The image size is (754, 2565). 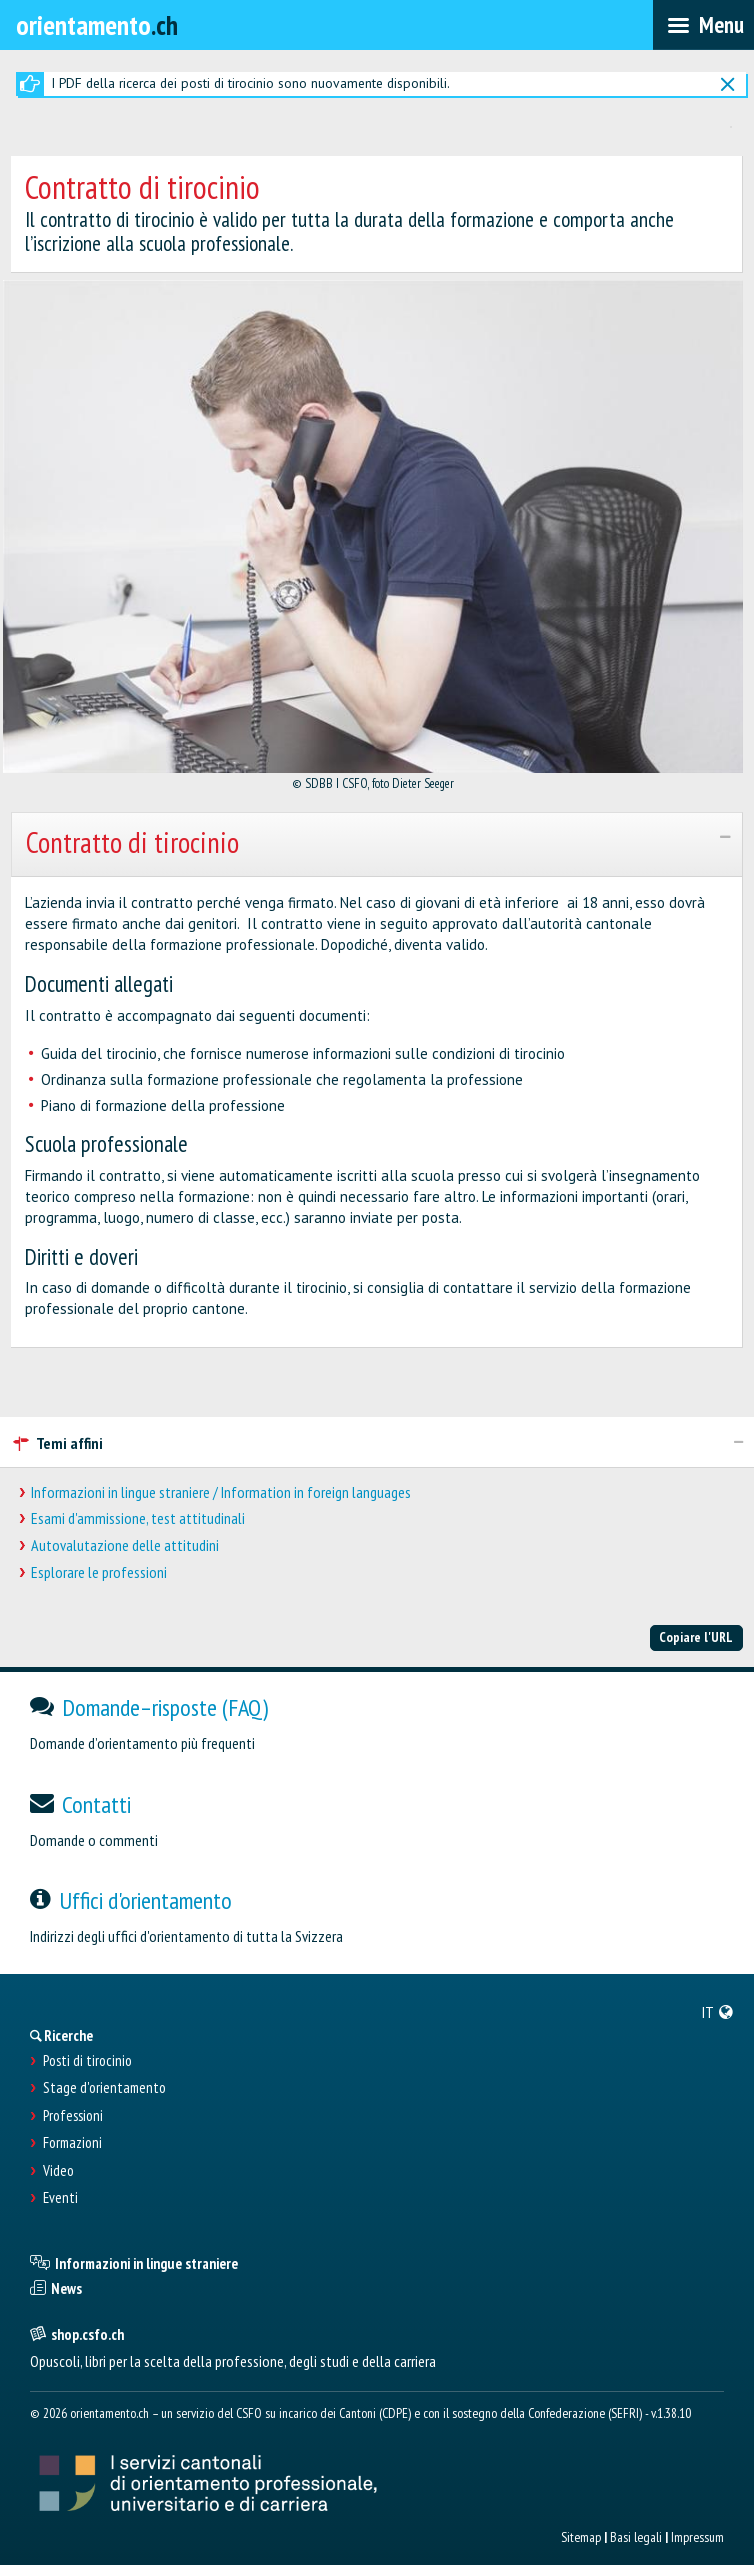 I want to click on Informazioni in lingue straniere / Information in foreign languages, so click(x=221, y=1492).